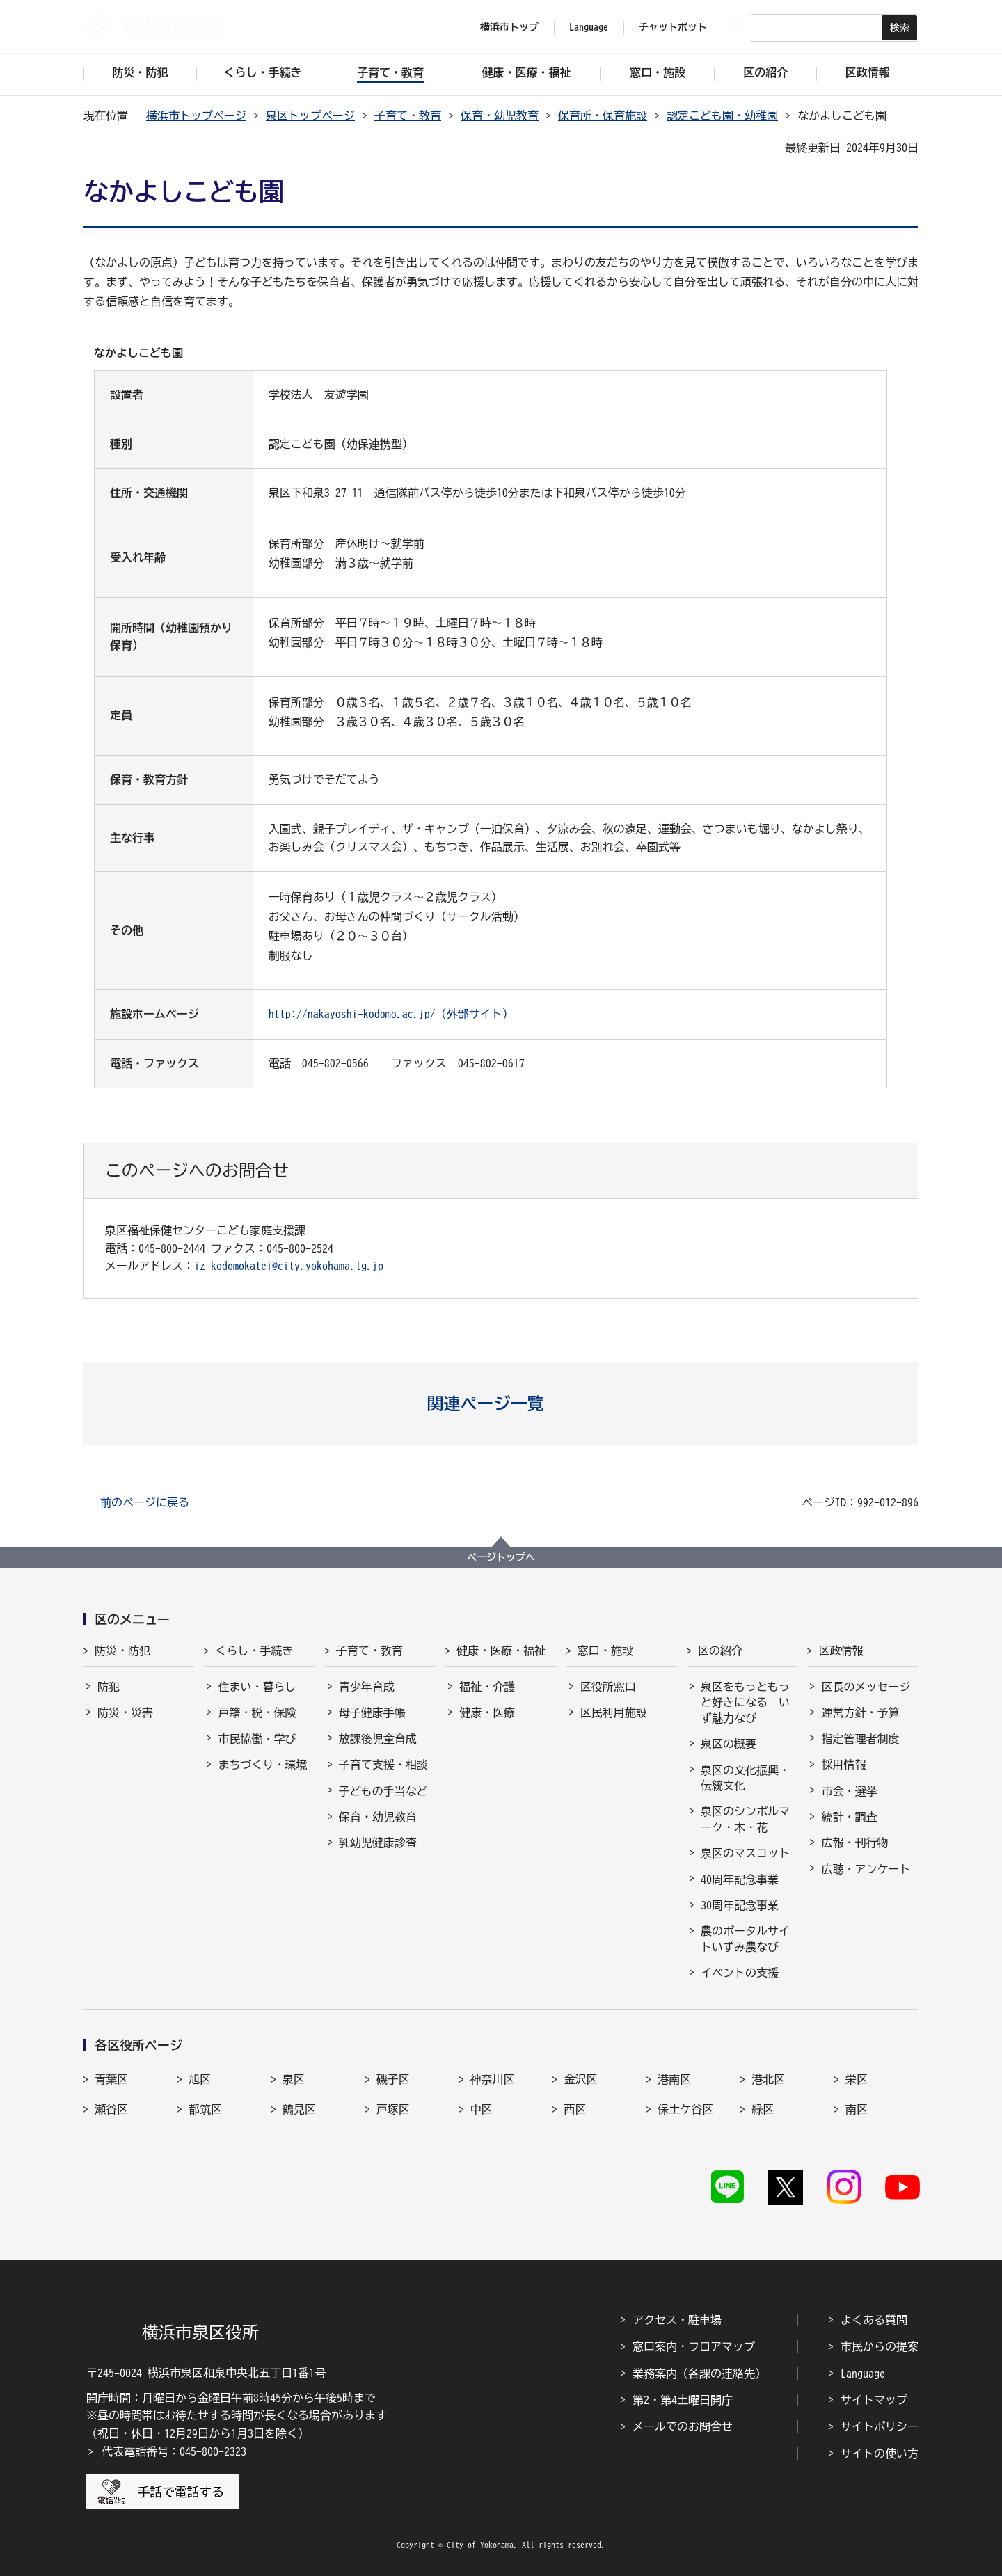 Image resolution: width=1002 pixels, height=2576 pixels. Describe the element at coordinates (294, 2079) in the screenshot. I see `泉区` at that location.